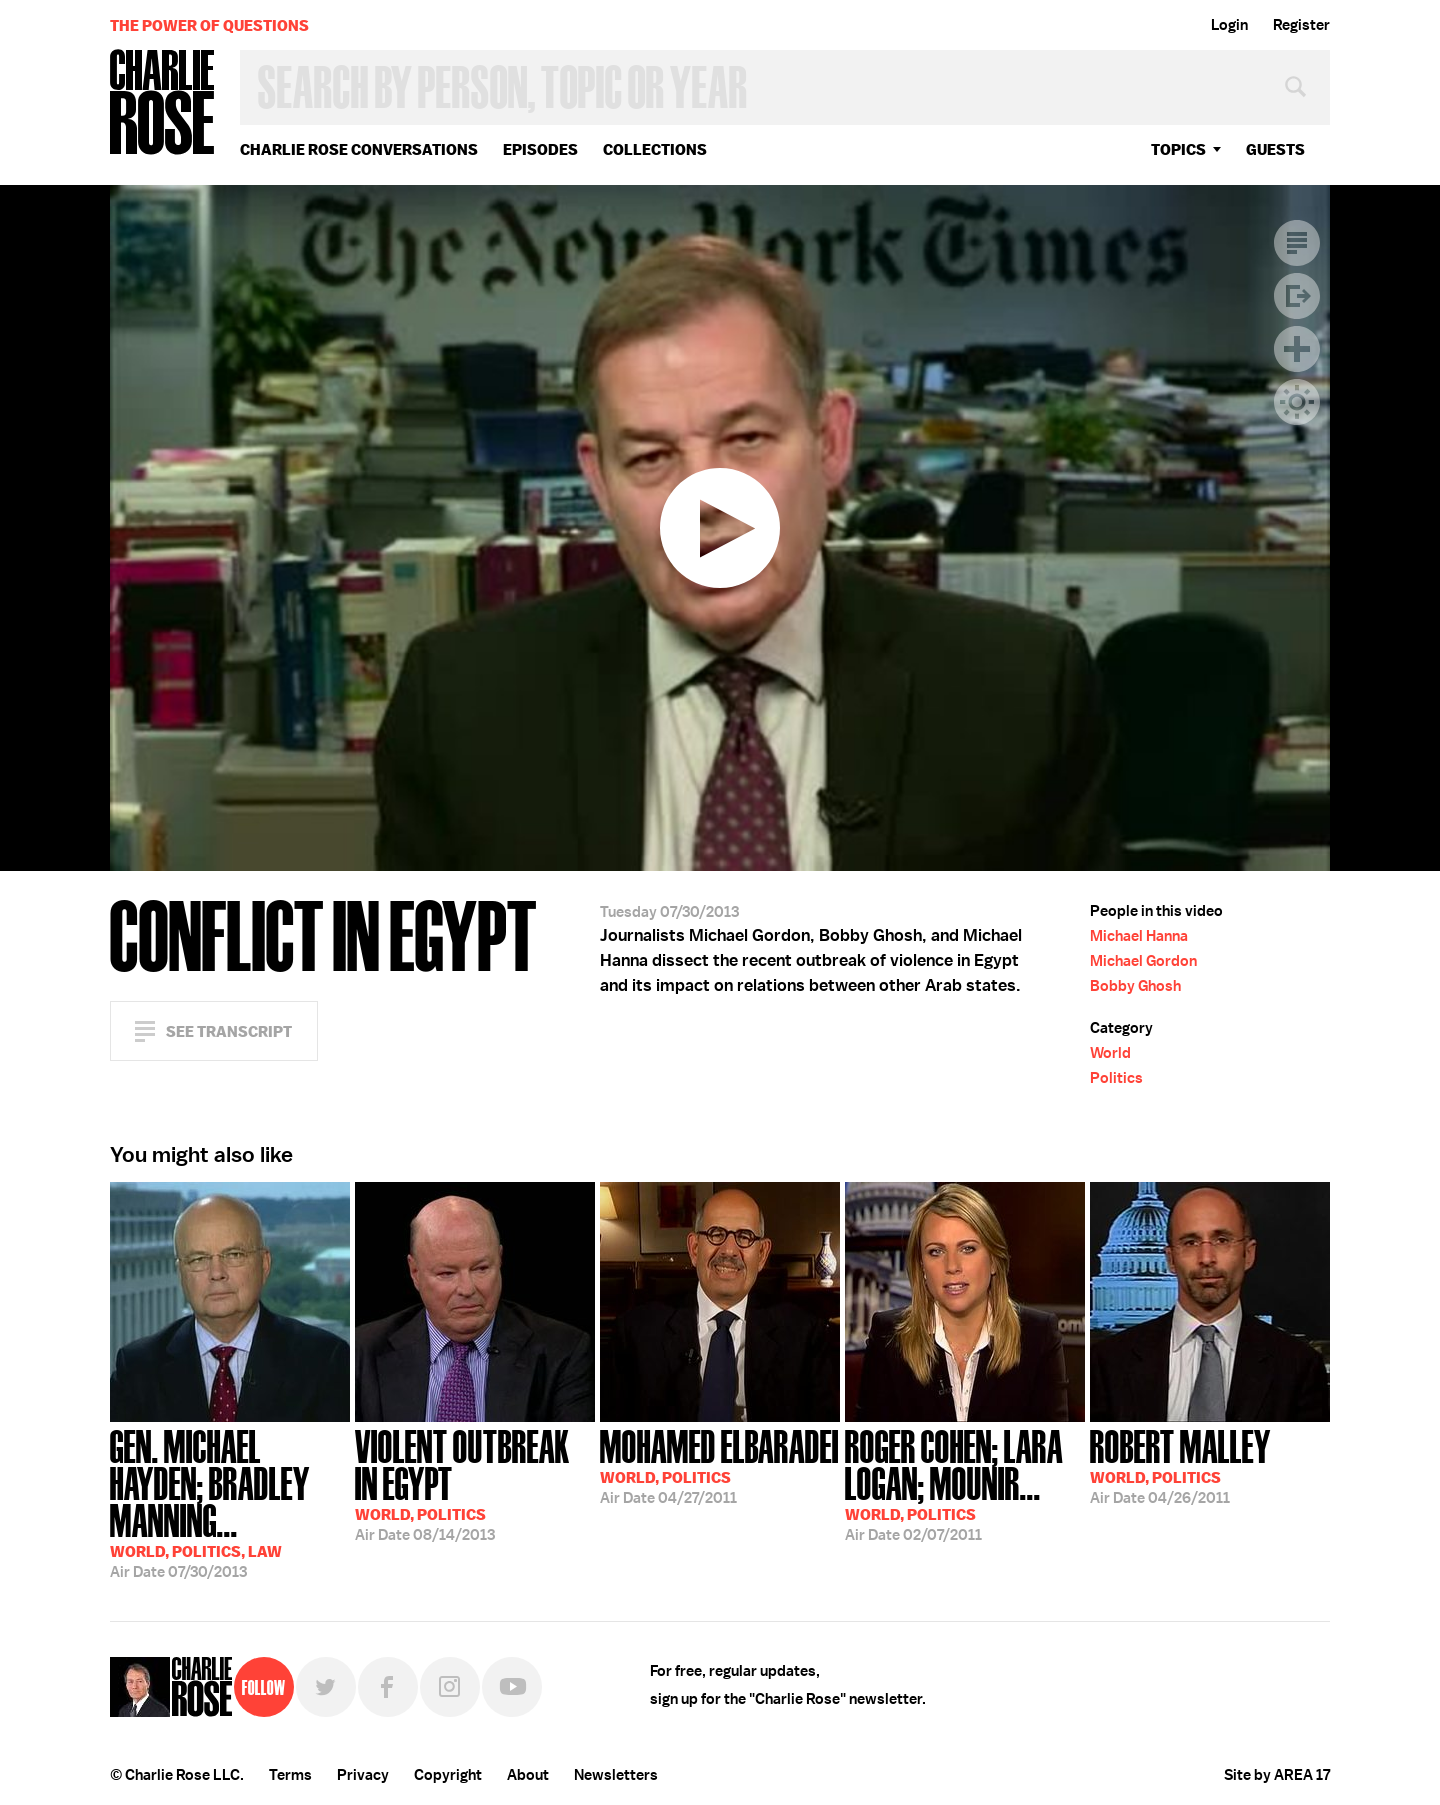  Describe the element at coordinates (229, 1031) in the screenshot. I see `See Transcript` at that location.